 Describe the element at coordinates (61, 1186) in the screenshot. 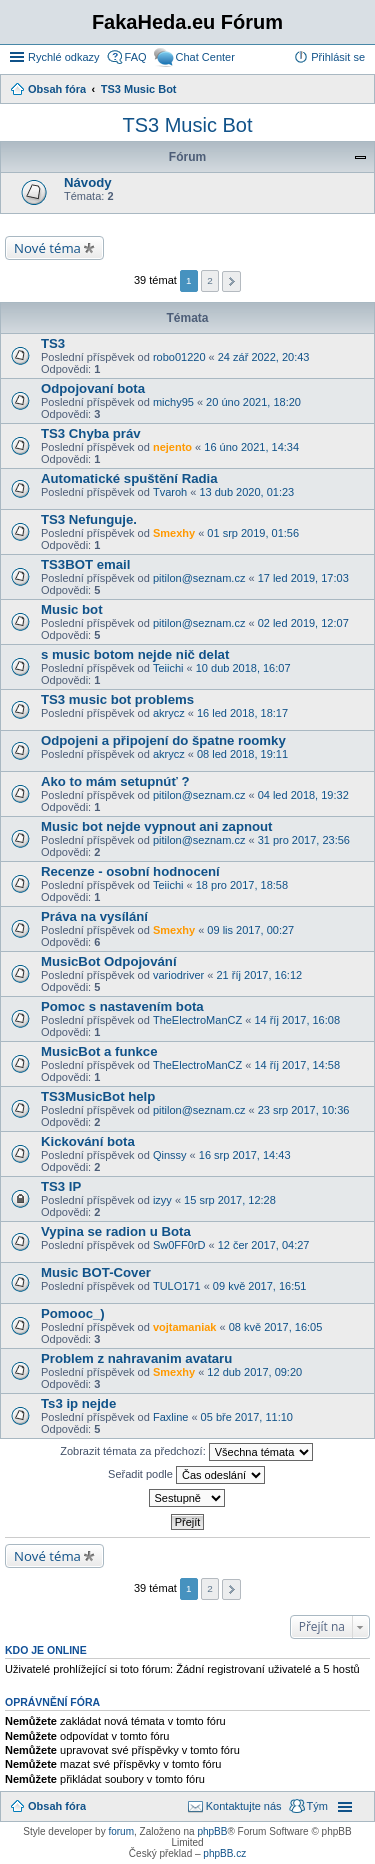

I see `TS3 IP` at that location.